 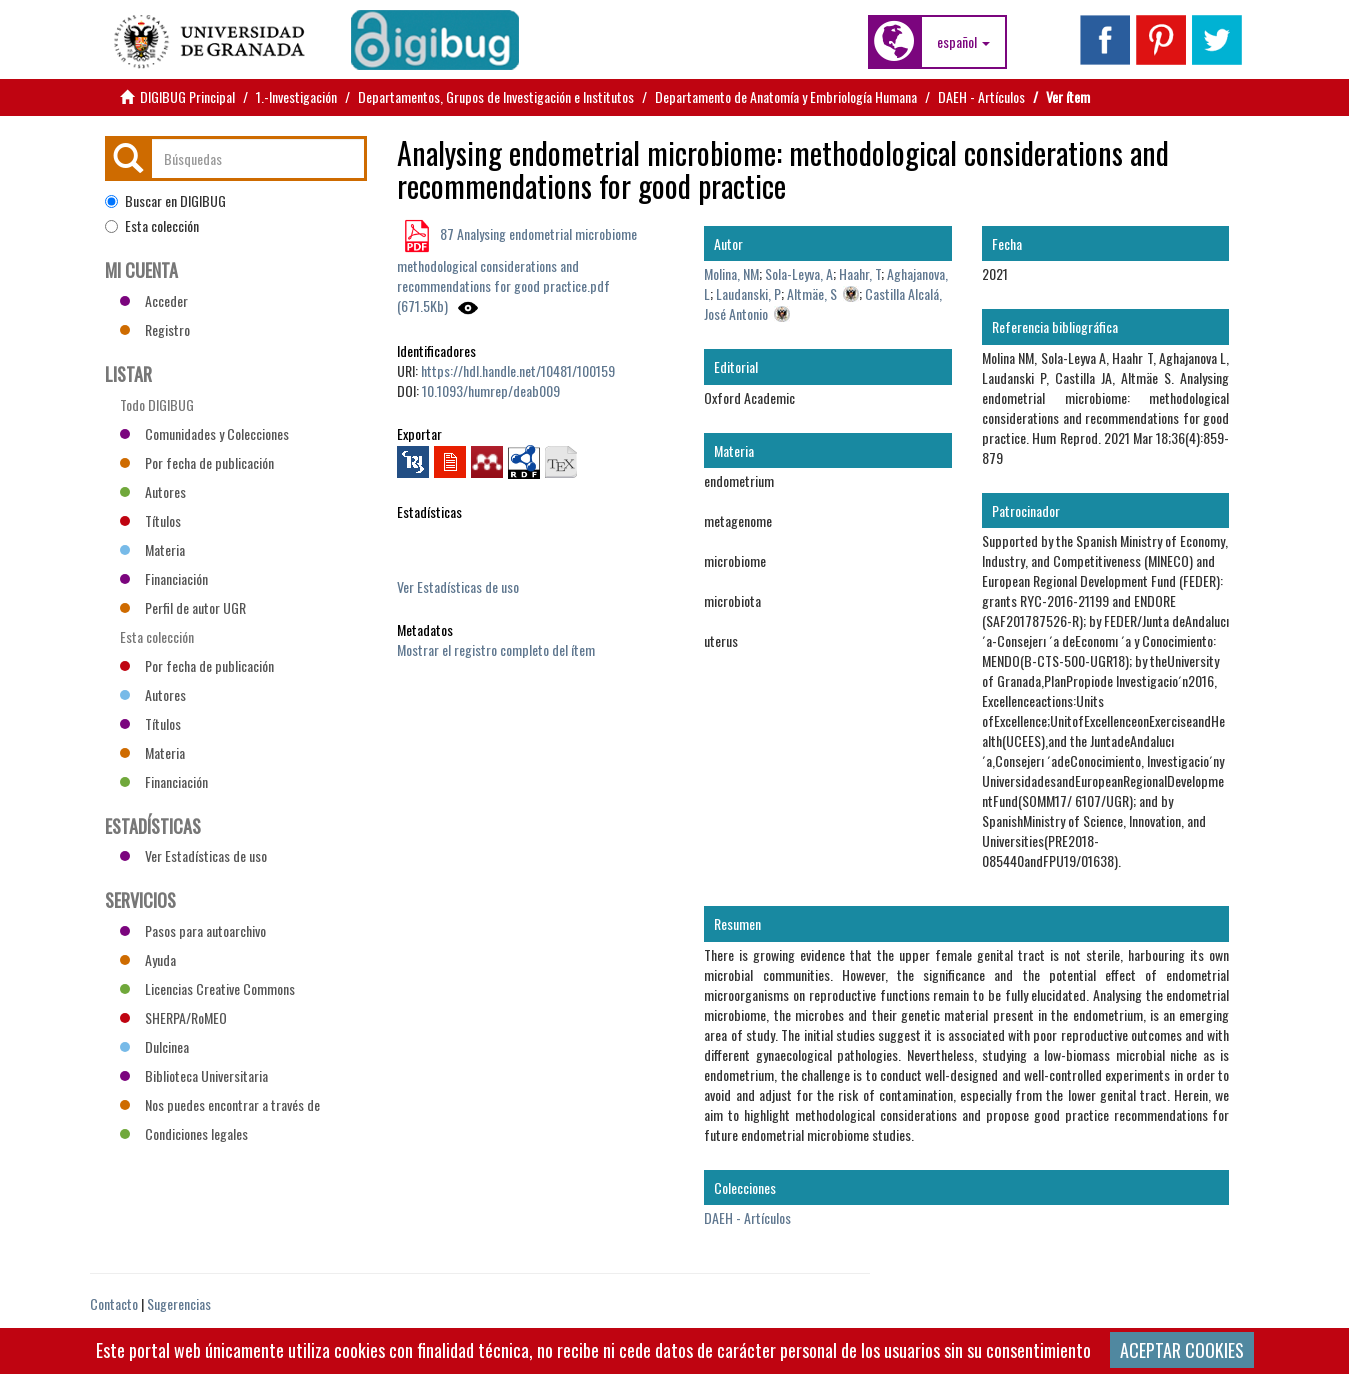 What do you see at coordinates (786, 96) in the screenshot?
I see `Departamento de Anatomía y Embriología Humana` at bounding box center [786, 96].